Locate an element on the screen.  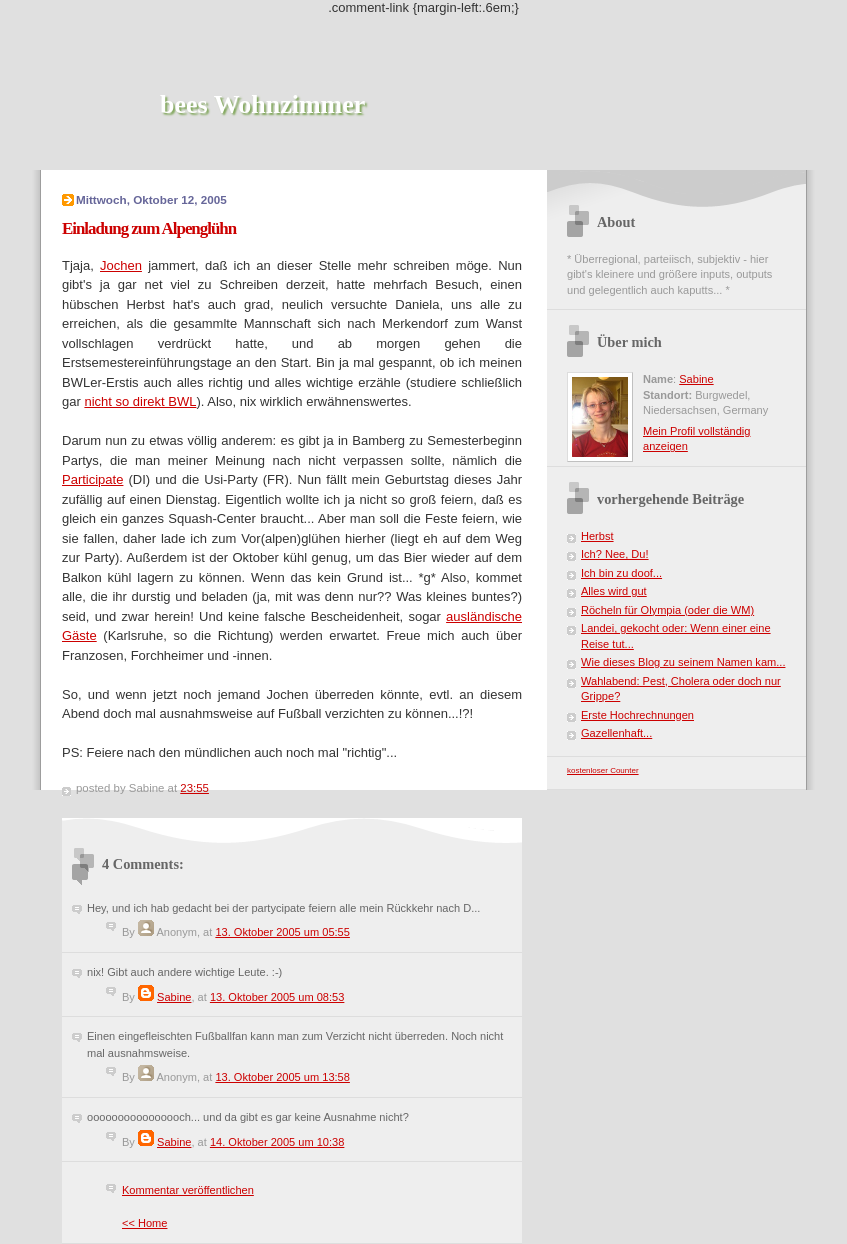
Kommentar veröffentlichen is located at coordinates (188, 1190).